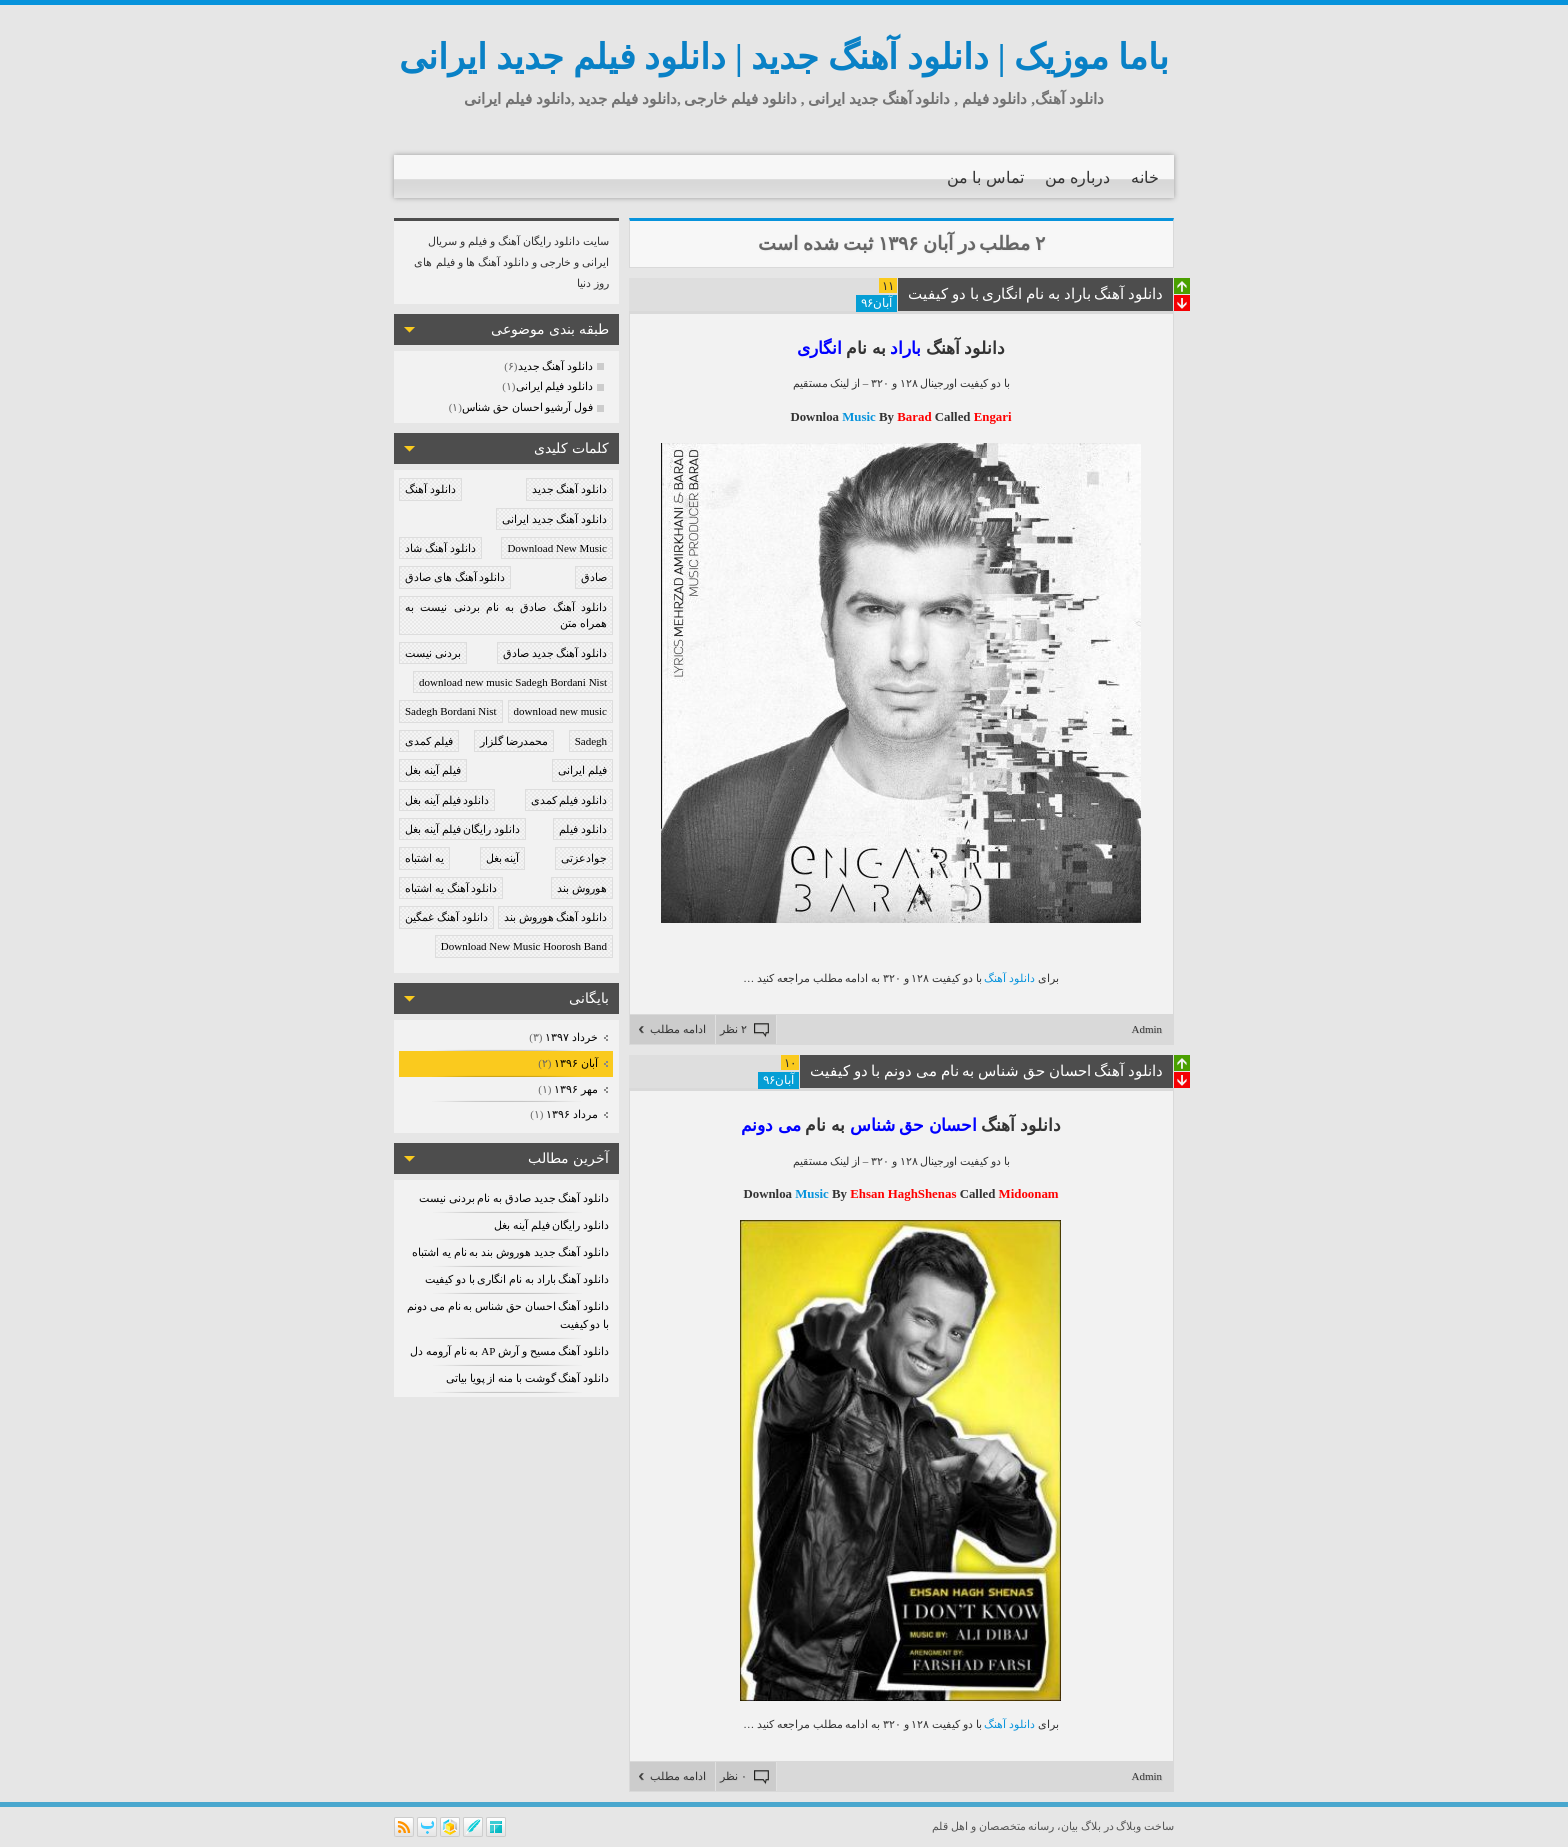  I want to click on مرداد ۱۳۹۶, so click(571, 1114).